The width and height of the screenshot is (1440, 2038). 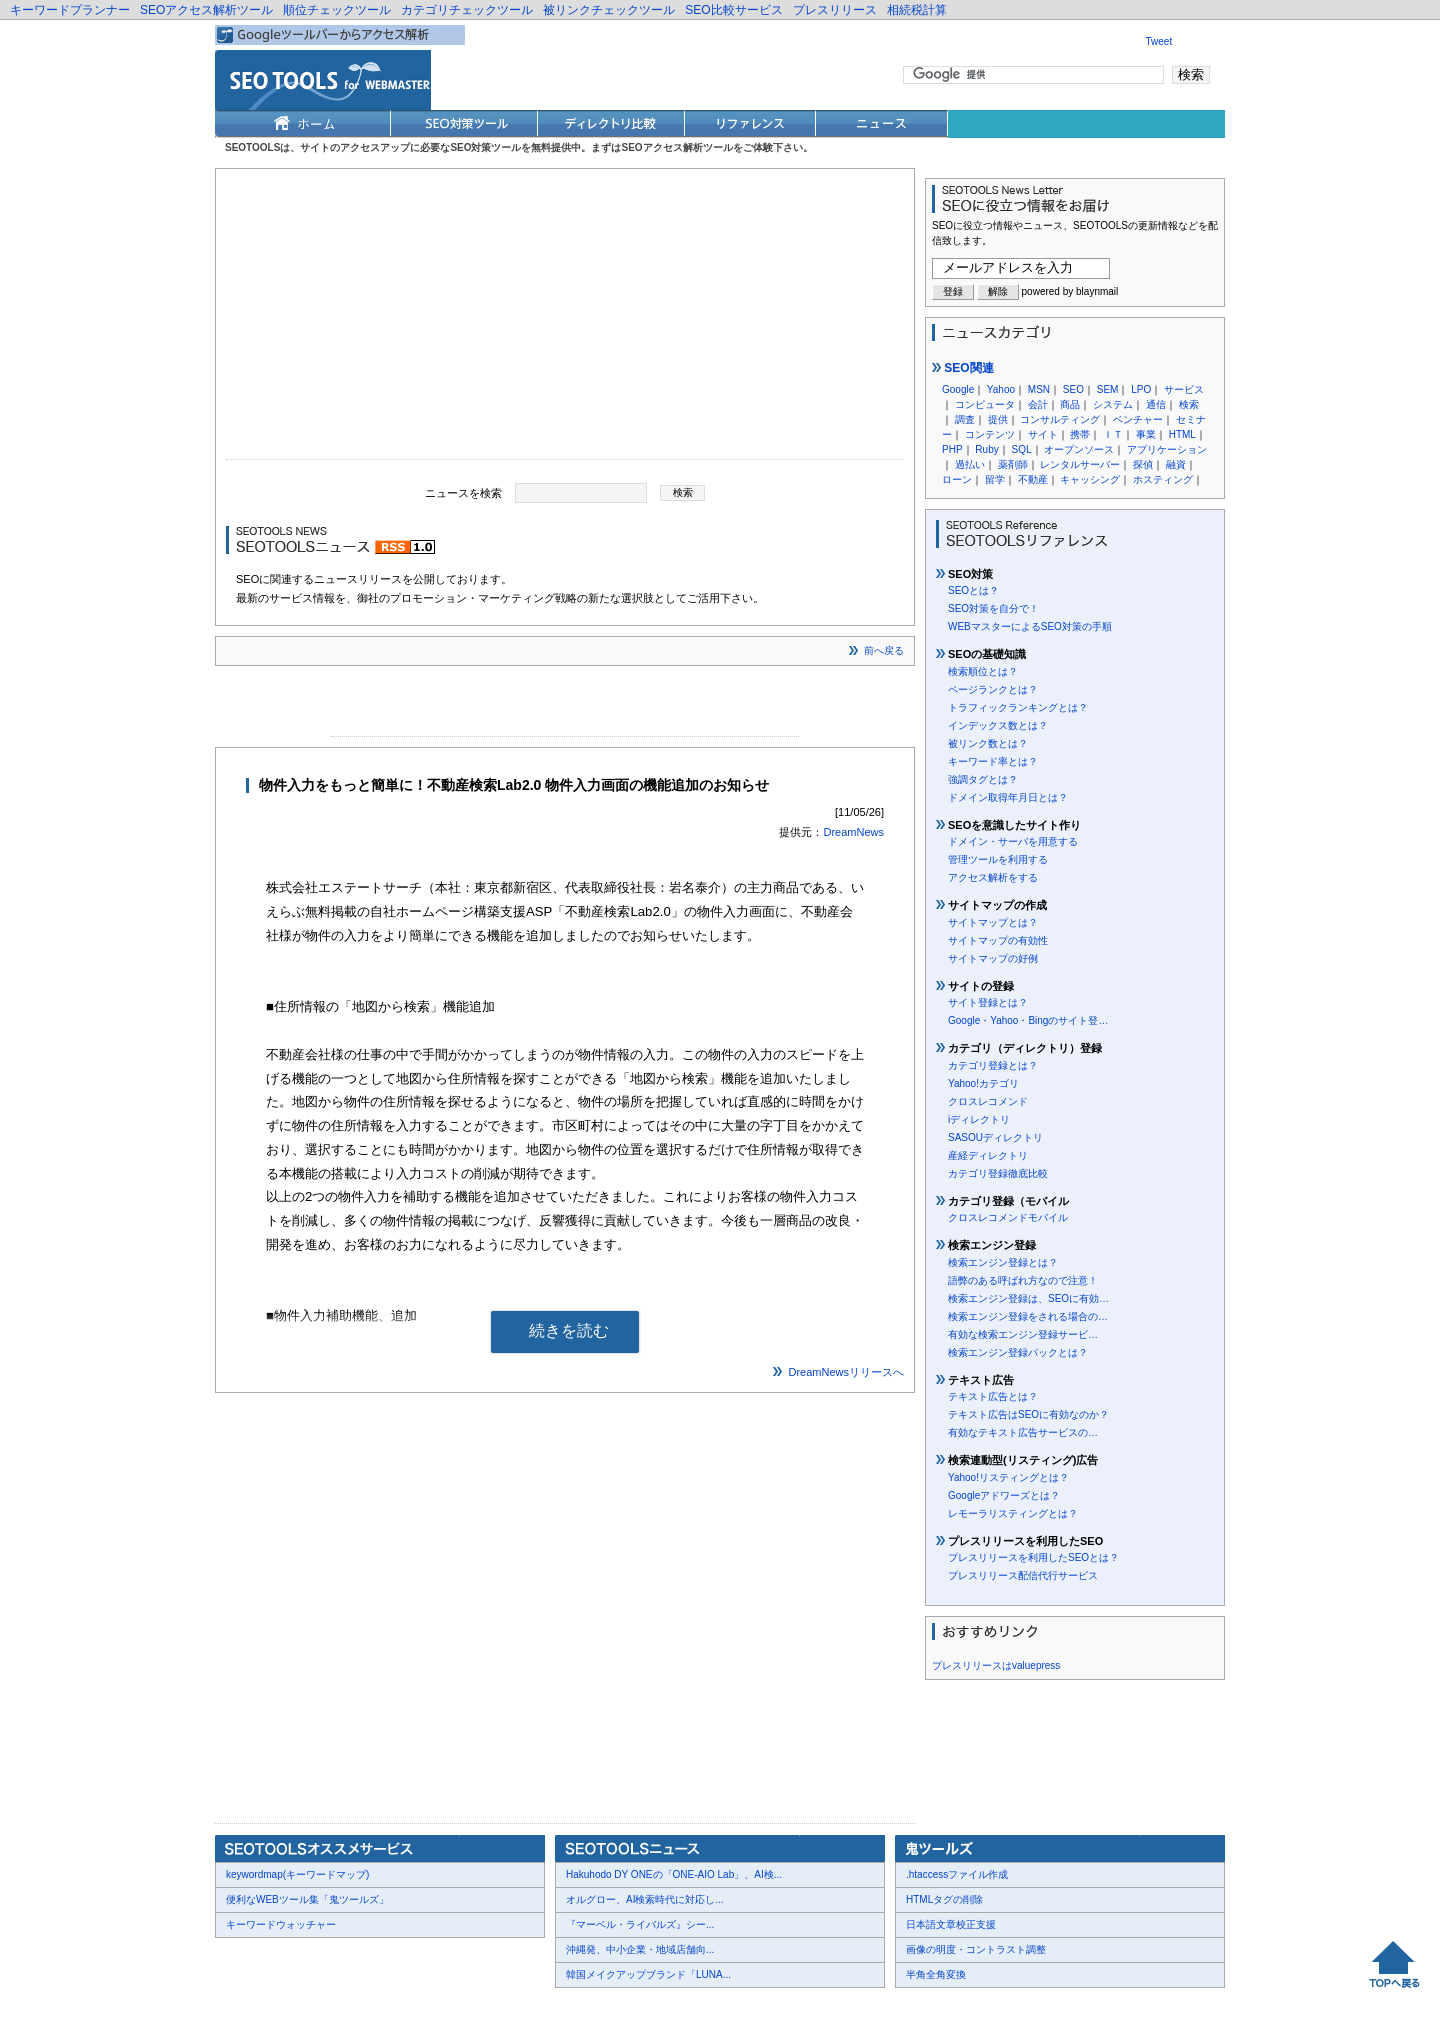 What do you see at coordinates (467, 10) in the screenshot?
I see `カテゴリチェックツール` at bounding box center [467, 10].